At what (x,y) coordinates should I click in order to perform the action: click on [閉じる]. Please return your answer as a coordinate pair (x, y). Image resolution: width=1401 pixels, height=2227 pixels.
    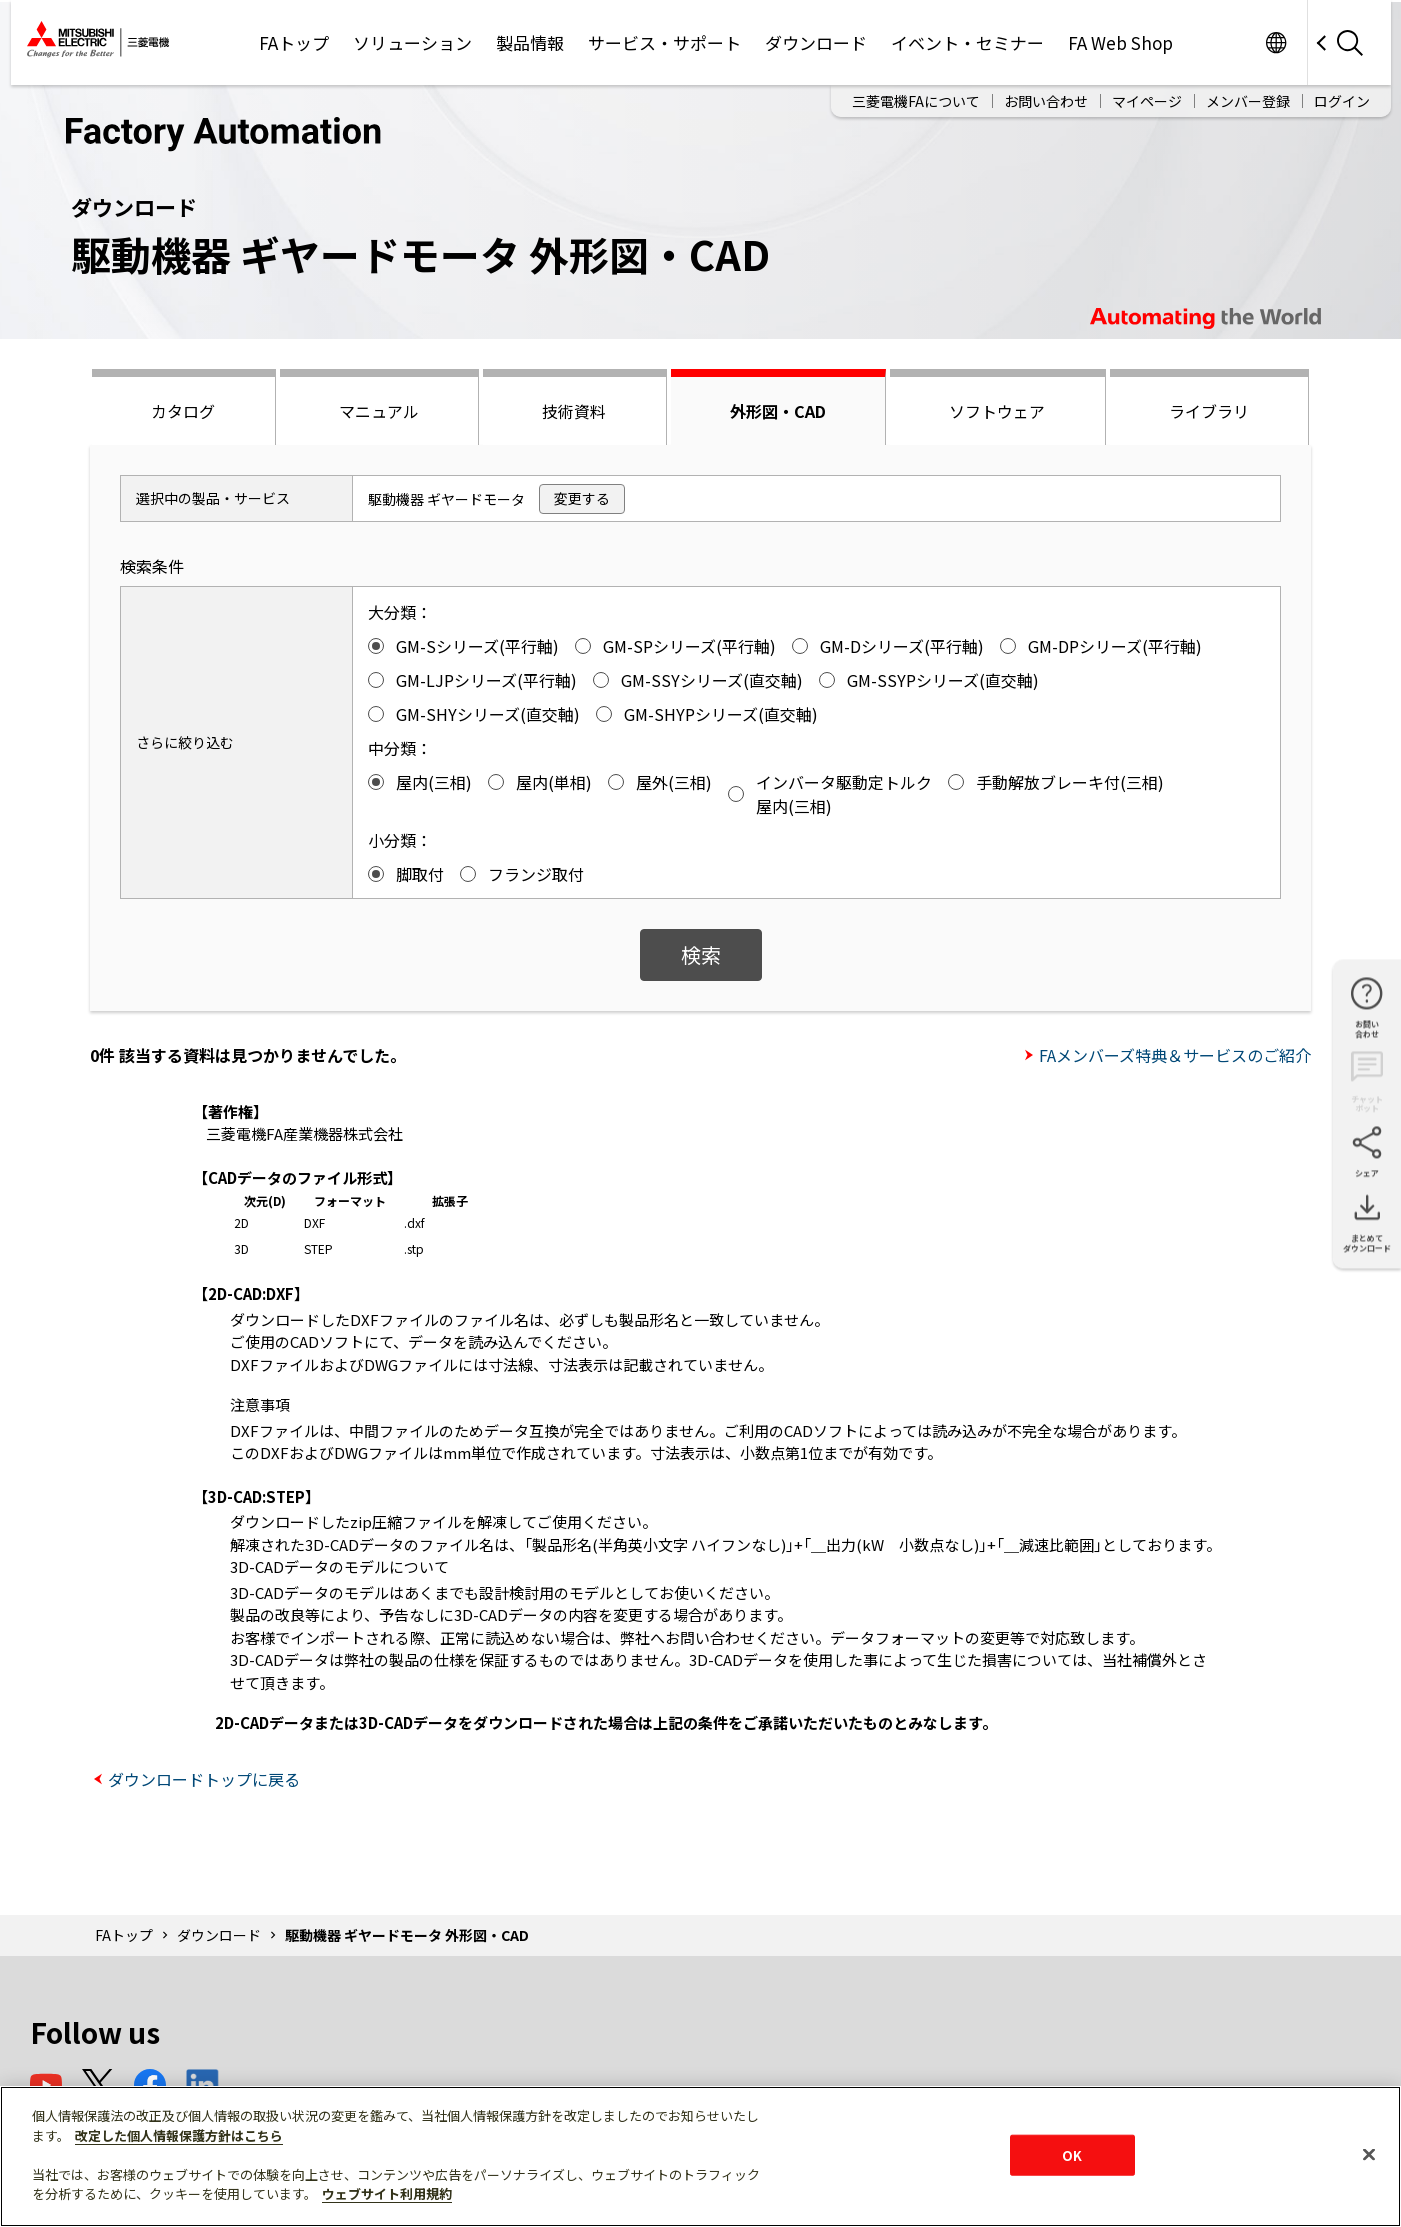
    Looking at the image, I should click on (1369, 2154).